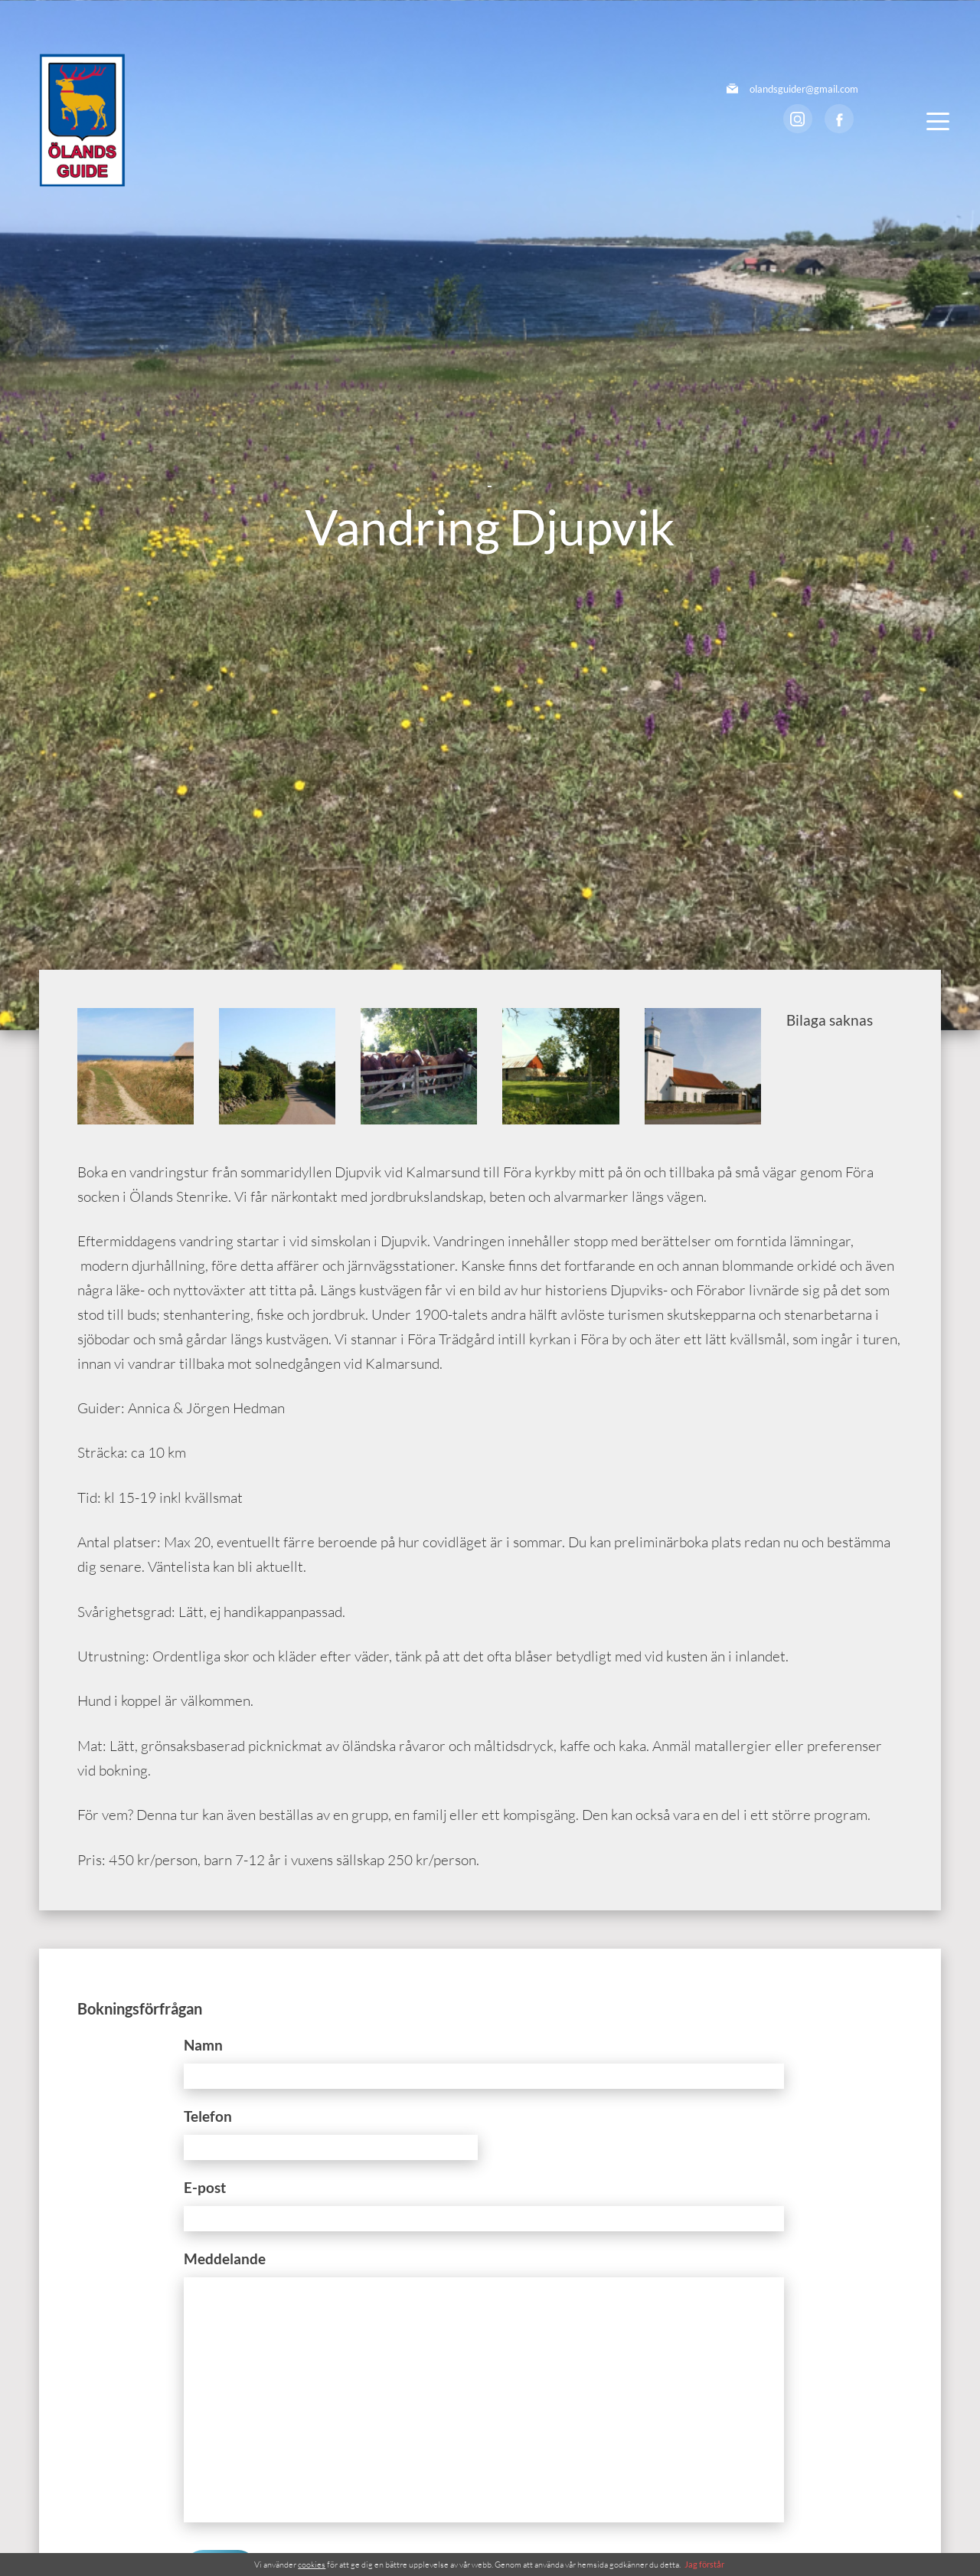 The height and width of the screenshot is (2576, 980). What do you see at coordinates (804, 89) in the screenshot?
I see `olandsguider@gmail.com` at bounding box center [804, 89].